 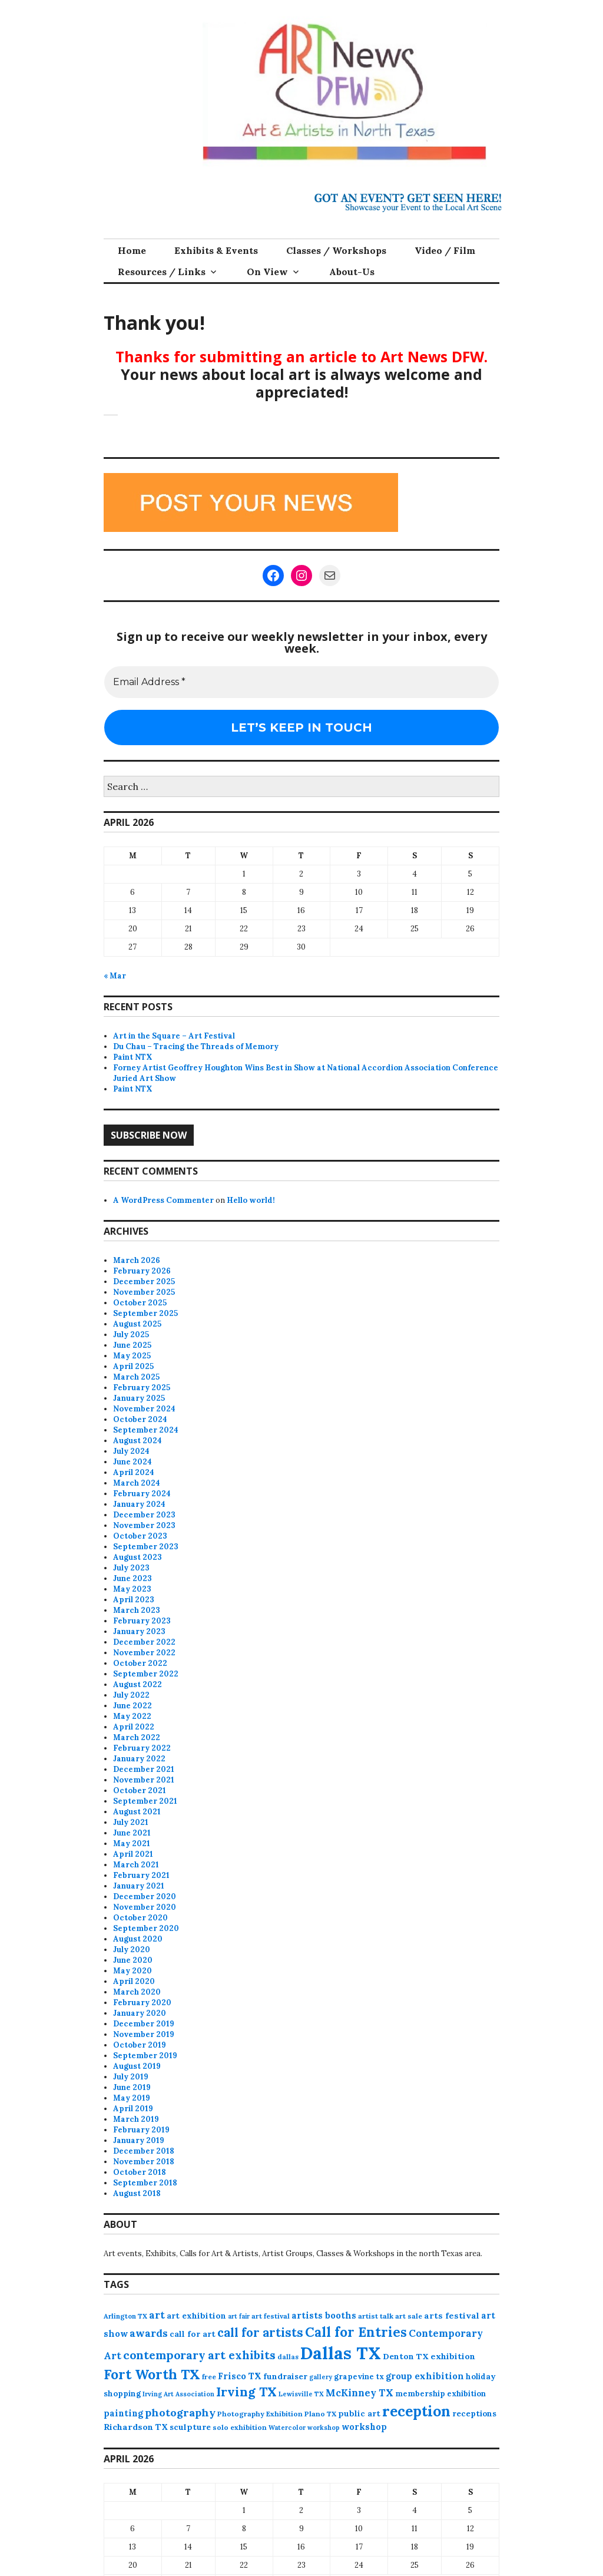 What do you see at coordinates (260, 2413) in the screenshot?
I see `Photography Exhibition [Photography Exhibition (77 items)]` at bounding box center [260, 2413].